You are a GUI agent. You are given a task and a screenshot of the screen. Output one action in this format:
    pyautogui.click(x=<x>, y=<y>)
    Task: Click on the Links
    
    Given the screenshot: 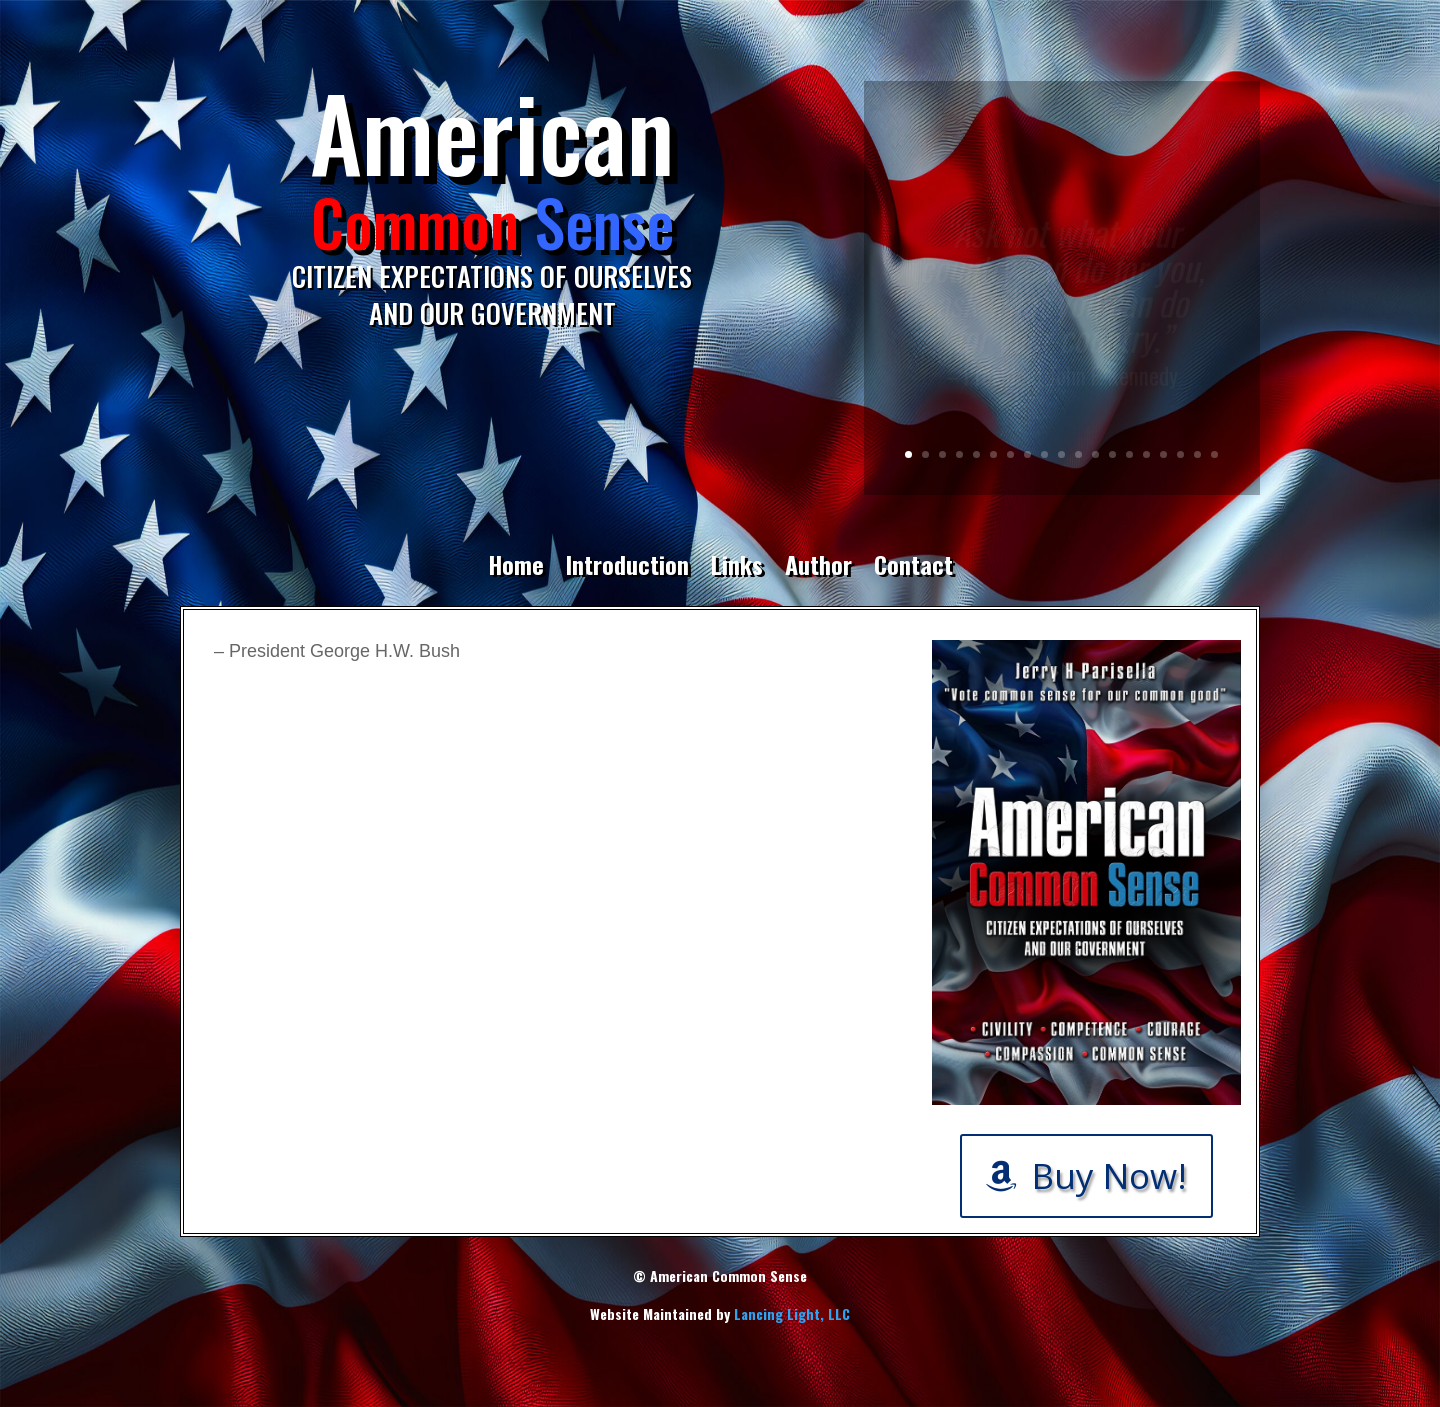 What is the action you would take?
    pyautogui.click(x=737, y=568)
    